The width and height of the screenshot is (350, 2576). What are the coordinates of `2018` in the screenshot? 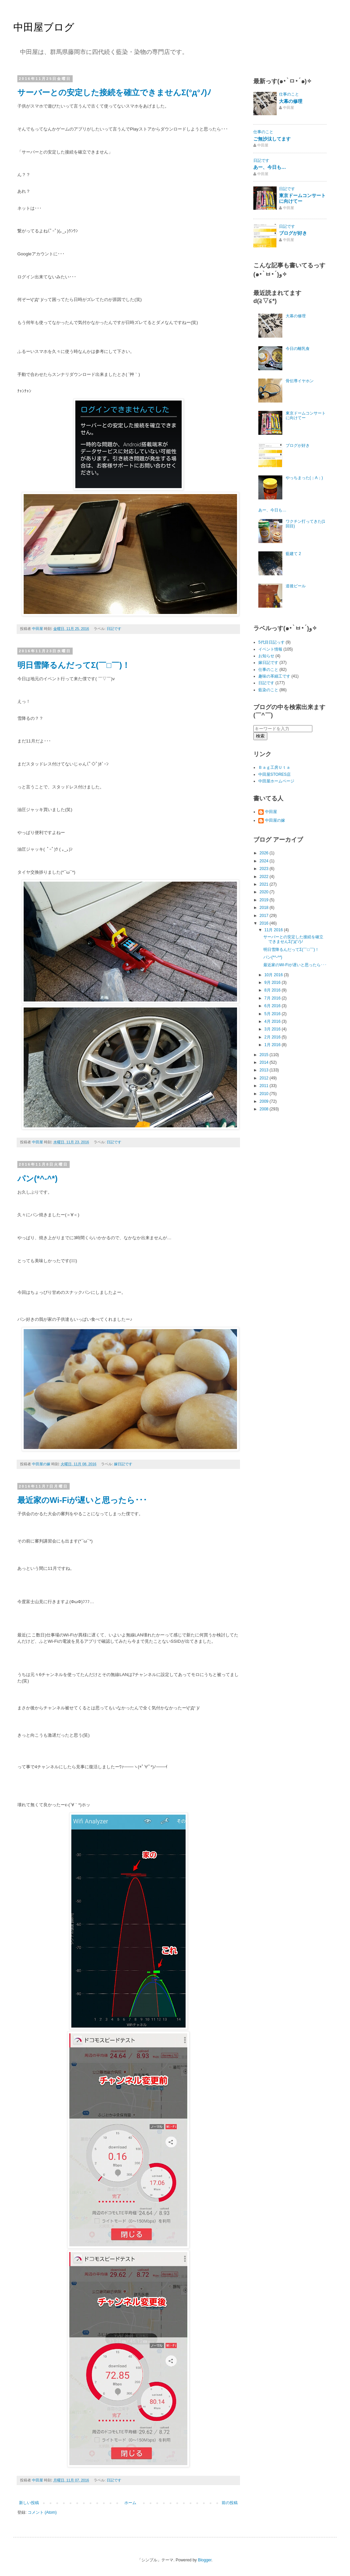 It's located at (265, 907).